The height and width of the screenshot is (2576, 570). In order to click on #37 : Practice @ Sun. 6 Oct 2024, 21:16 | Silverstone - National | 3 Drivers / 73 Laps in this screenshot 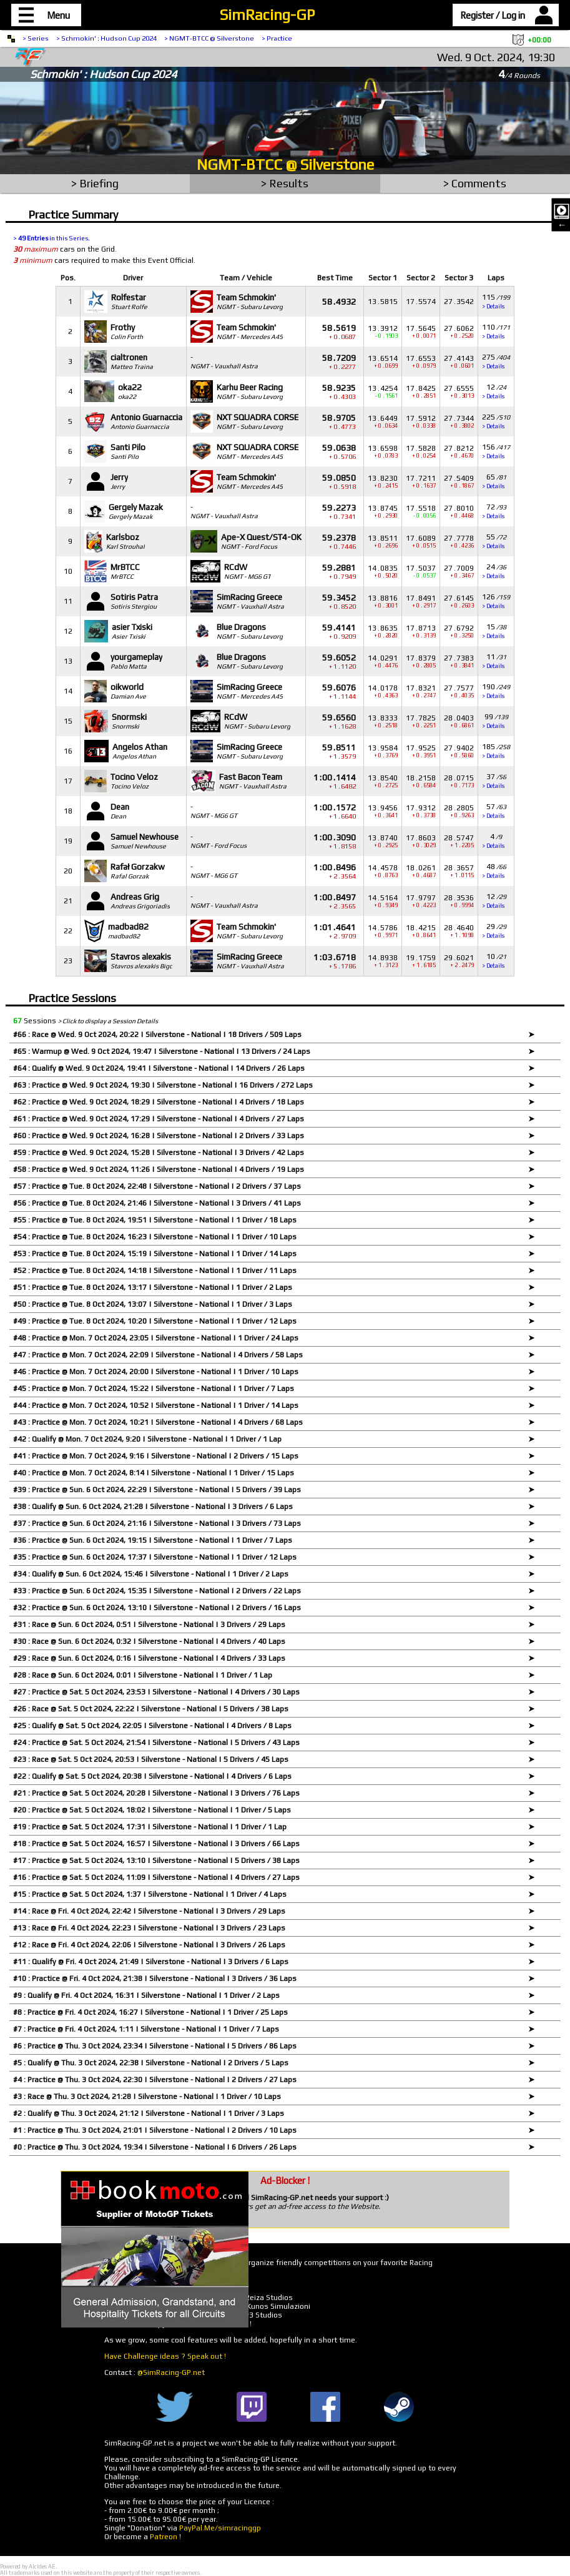, I will do `click(157, 1523)`.